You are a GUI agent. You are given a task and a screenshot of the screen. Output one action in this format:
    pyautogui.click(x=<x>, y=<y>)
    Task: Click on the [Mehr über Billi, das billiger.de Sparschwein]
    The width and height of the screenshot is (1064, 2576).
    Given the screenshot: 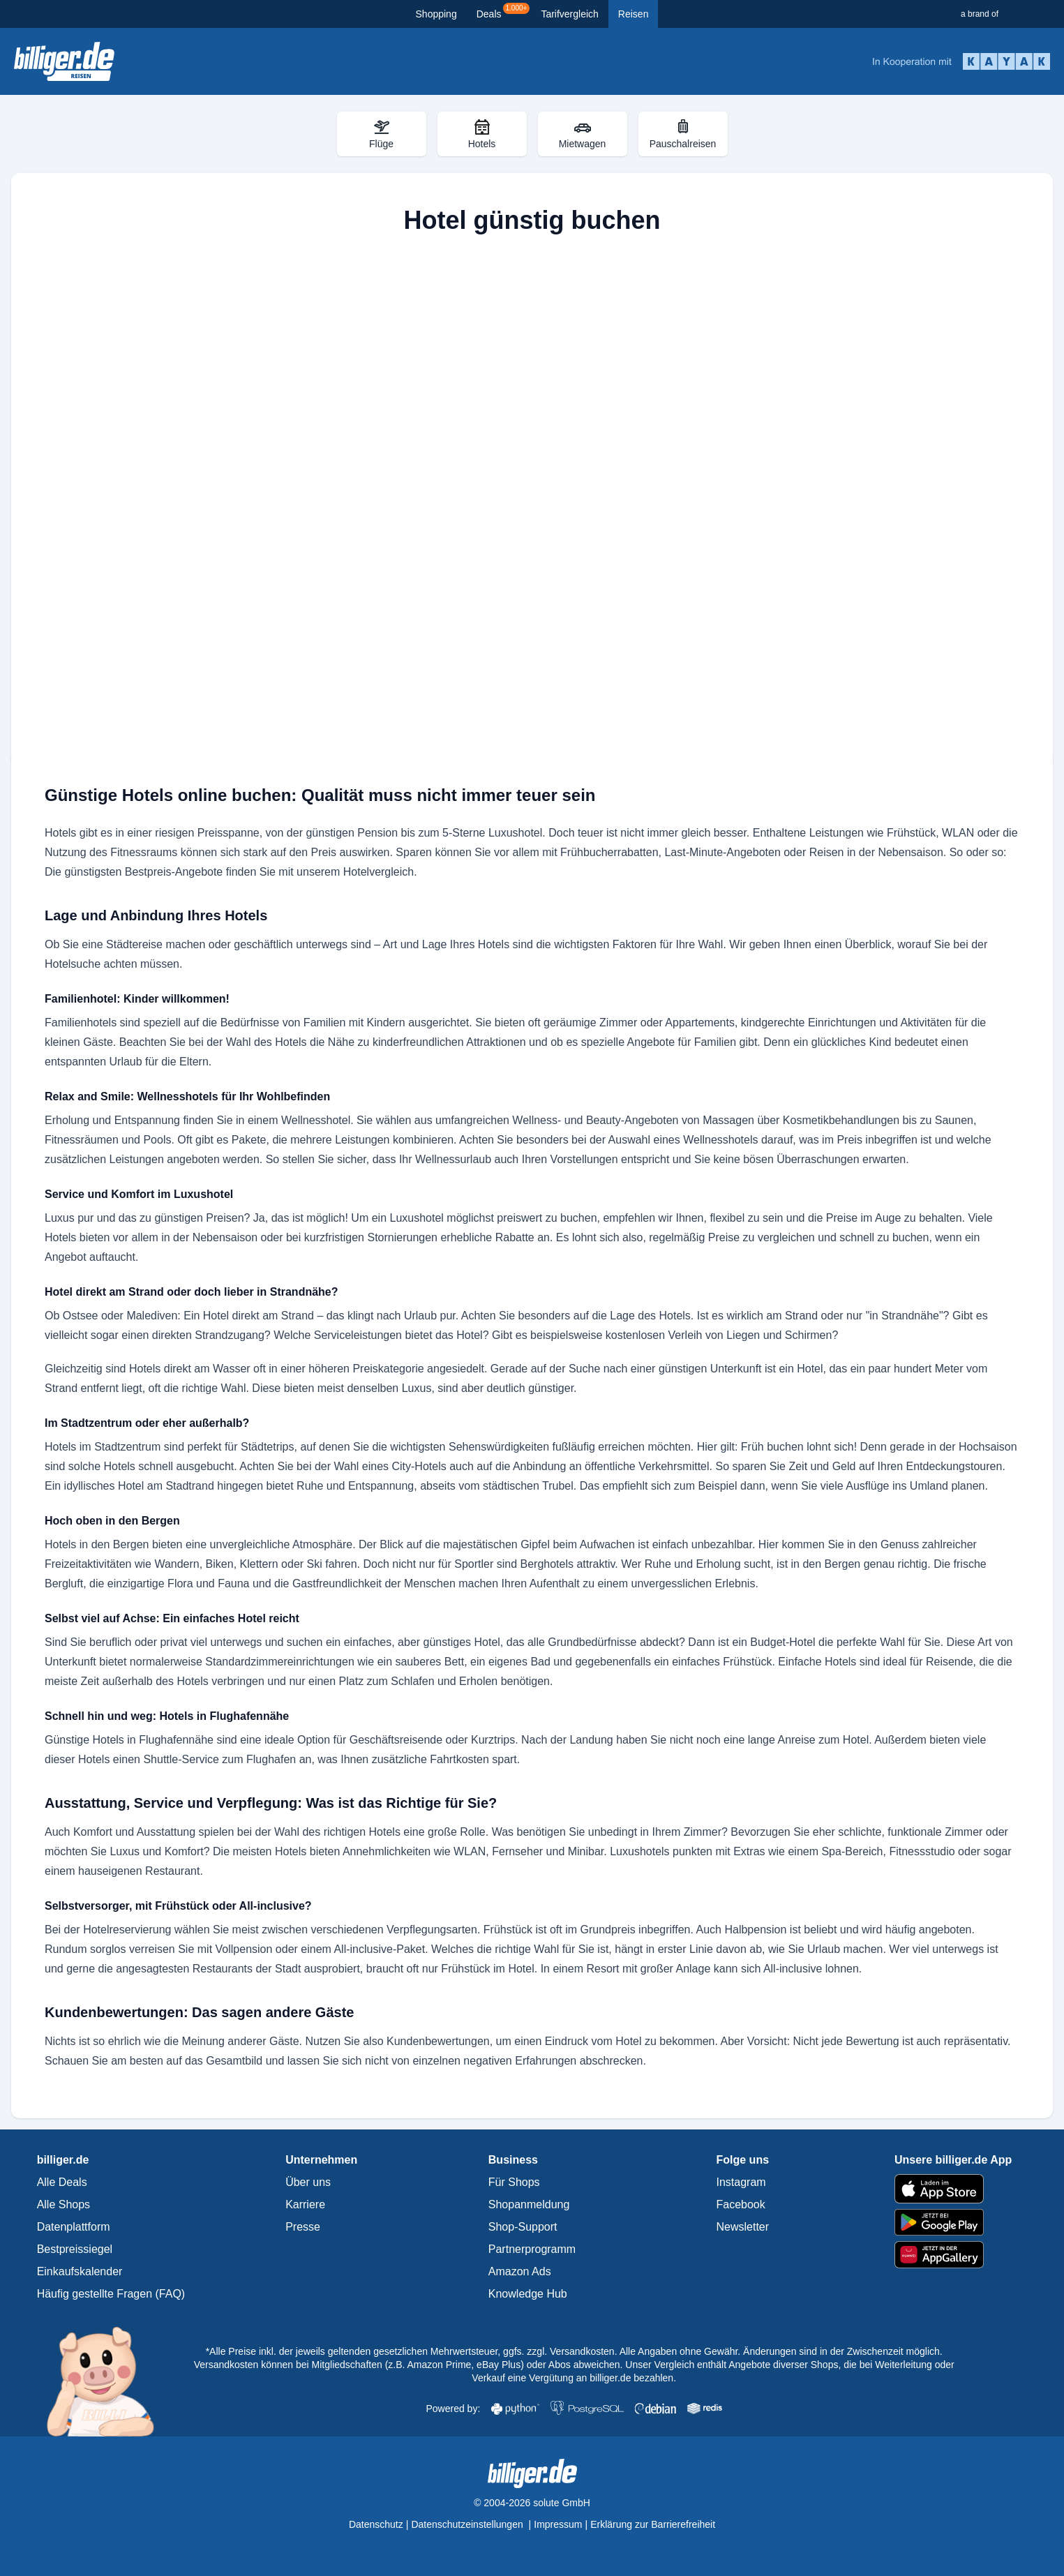 What is the action you would take?
    pyautogui.click(x=108, y=2380)
    